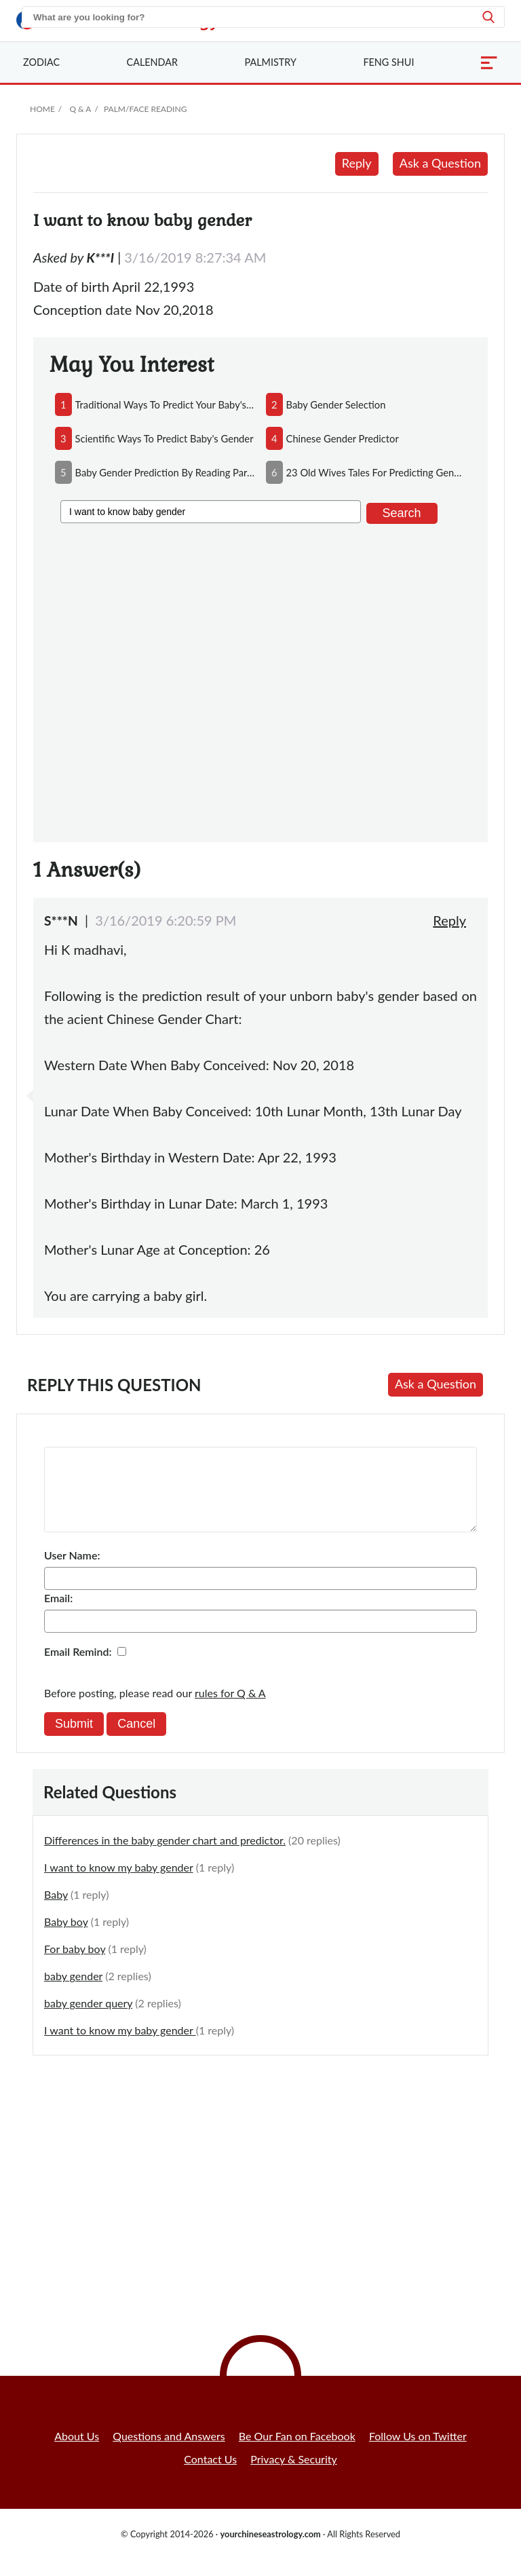  Describe the element at coordinates (297, 2452) in the screenshot. I see `Be Our Fan on Facebook` at that location.